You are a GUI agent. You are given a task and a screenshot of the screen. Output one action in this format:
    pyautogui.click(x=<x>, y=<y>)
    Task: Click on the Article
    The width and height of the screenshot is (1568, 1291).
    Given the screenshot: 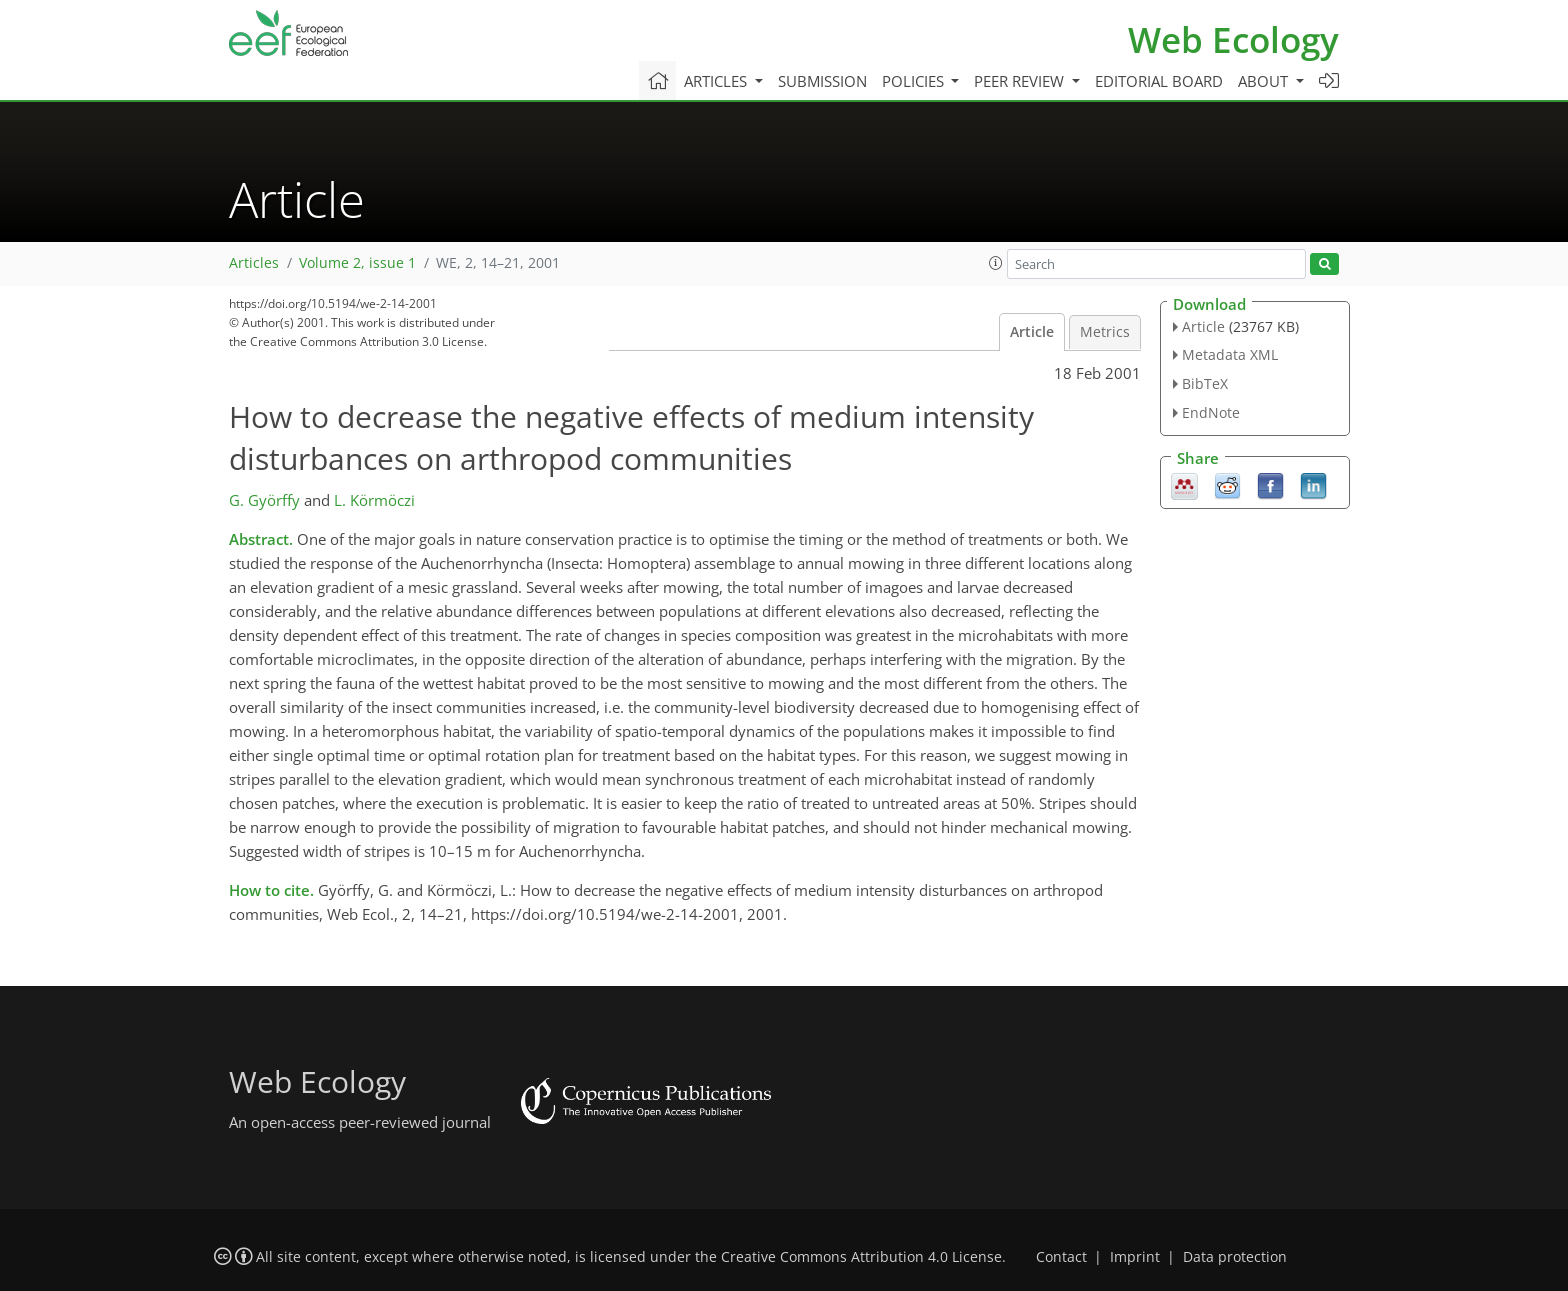 What is the action you would take?
    pyautogui.click(x=1032, y=332)
    